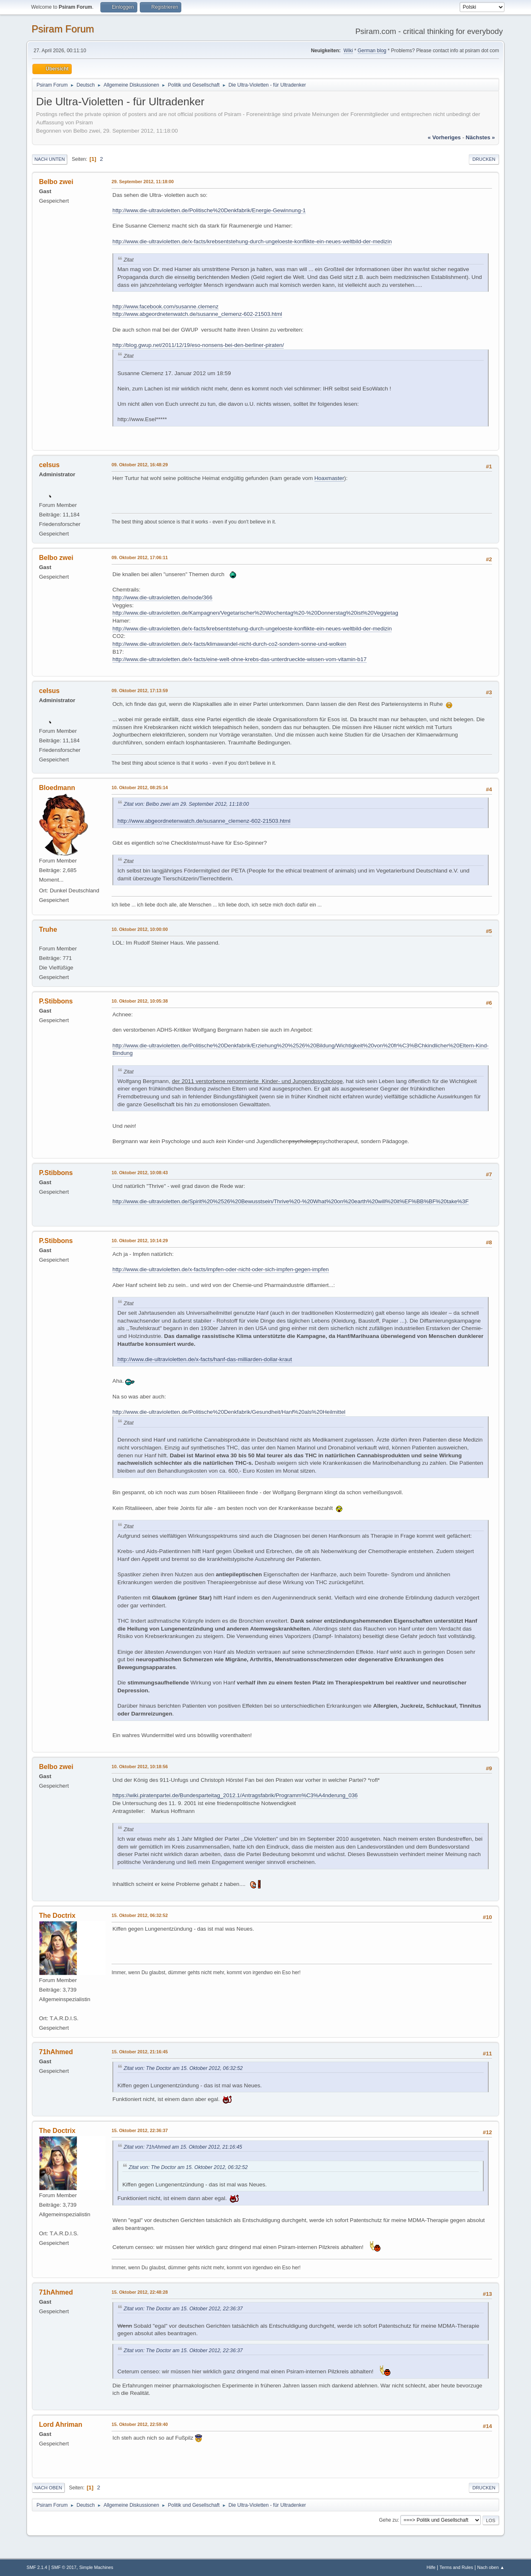 This screenshot has width=531, height=2576. Describe the element at coordinates (220, 1269) in the screenshot. I see `http://www.die-ultravioletten.de/x-facts/impfen-oder-nicht-oder-sich-impfen-gegen-impfen` at that location.